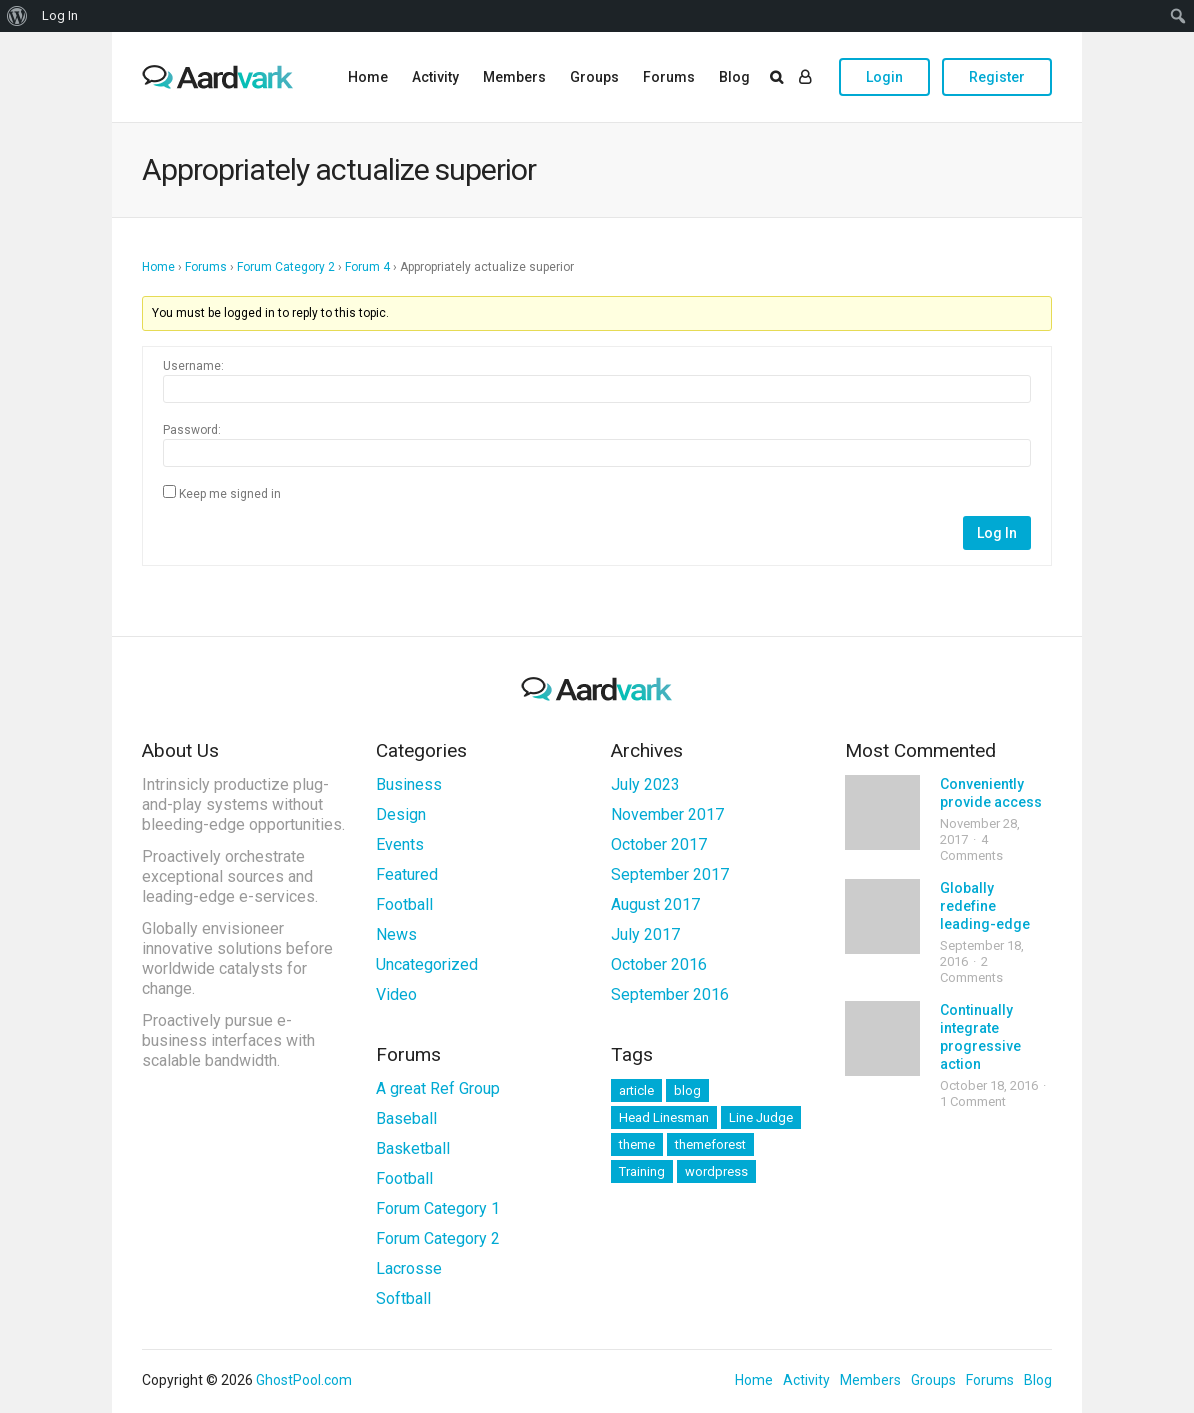 Image resolution: width=1194 pixels, height=1413 pixels. What do you see at coordinates (670, 874) in the screenshot?
I see `September 2017` at bounding box center [670, 874].